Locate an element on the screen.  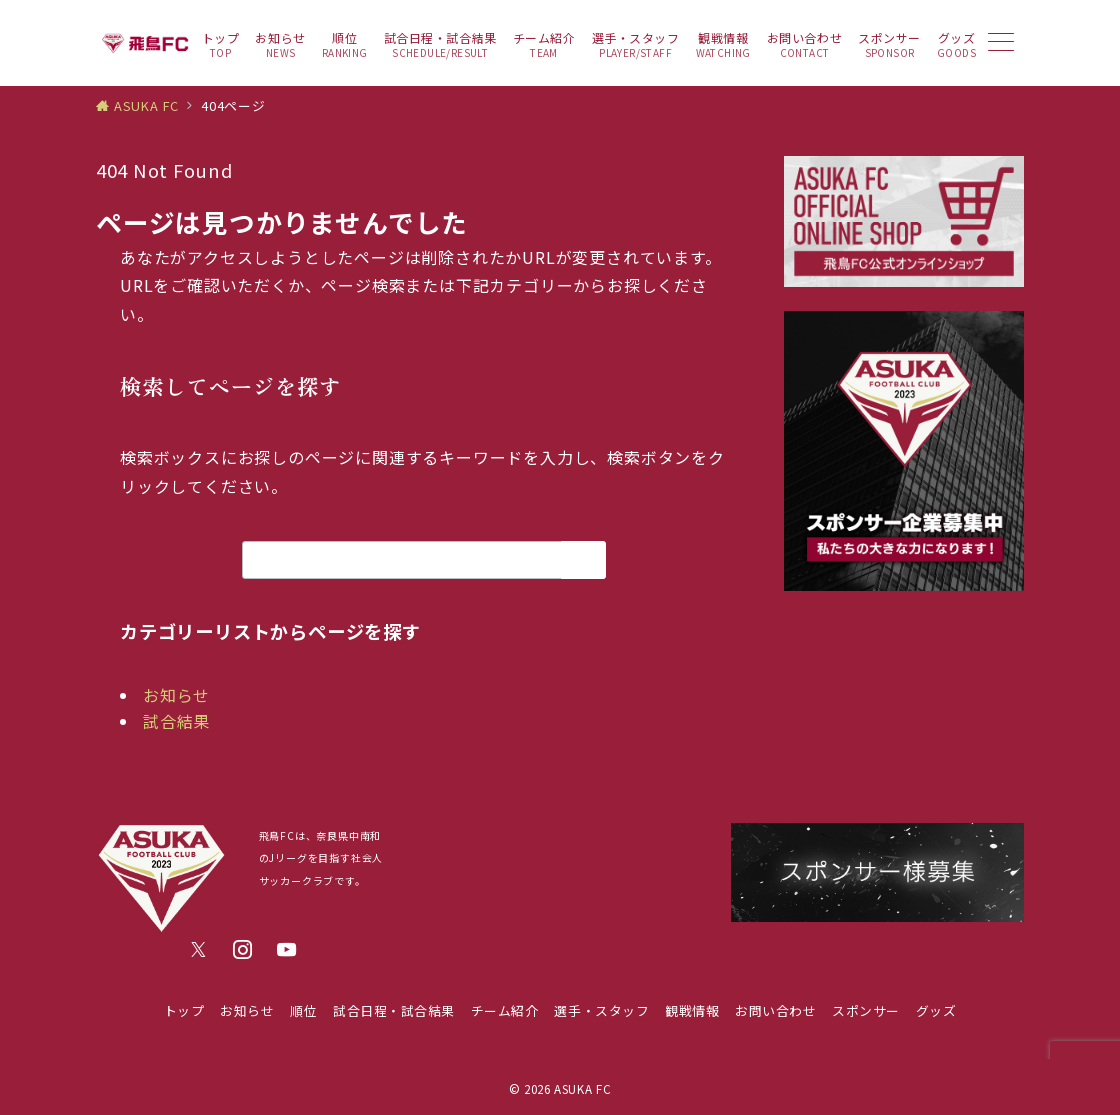
[youTubeでフォロー] is located at coordinates (287, 950).